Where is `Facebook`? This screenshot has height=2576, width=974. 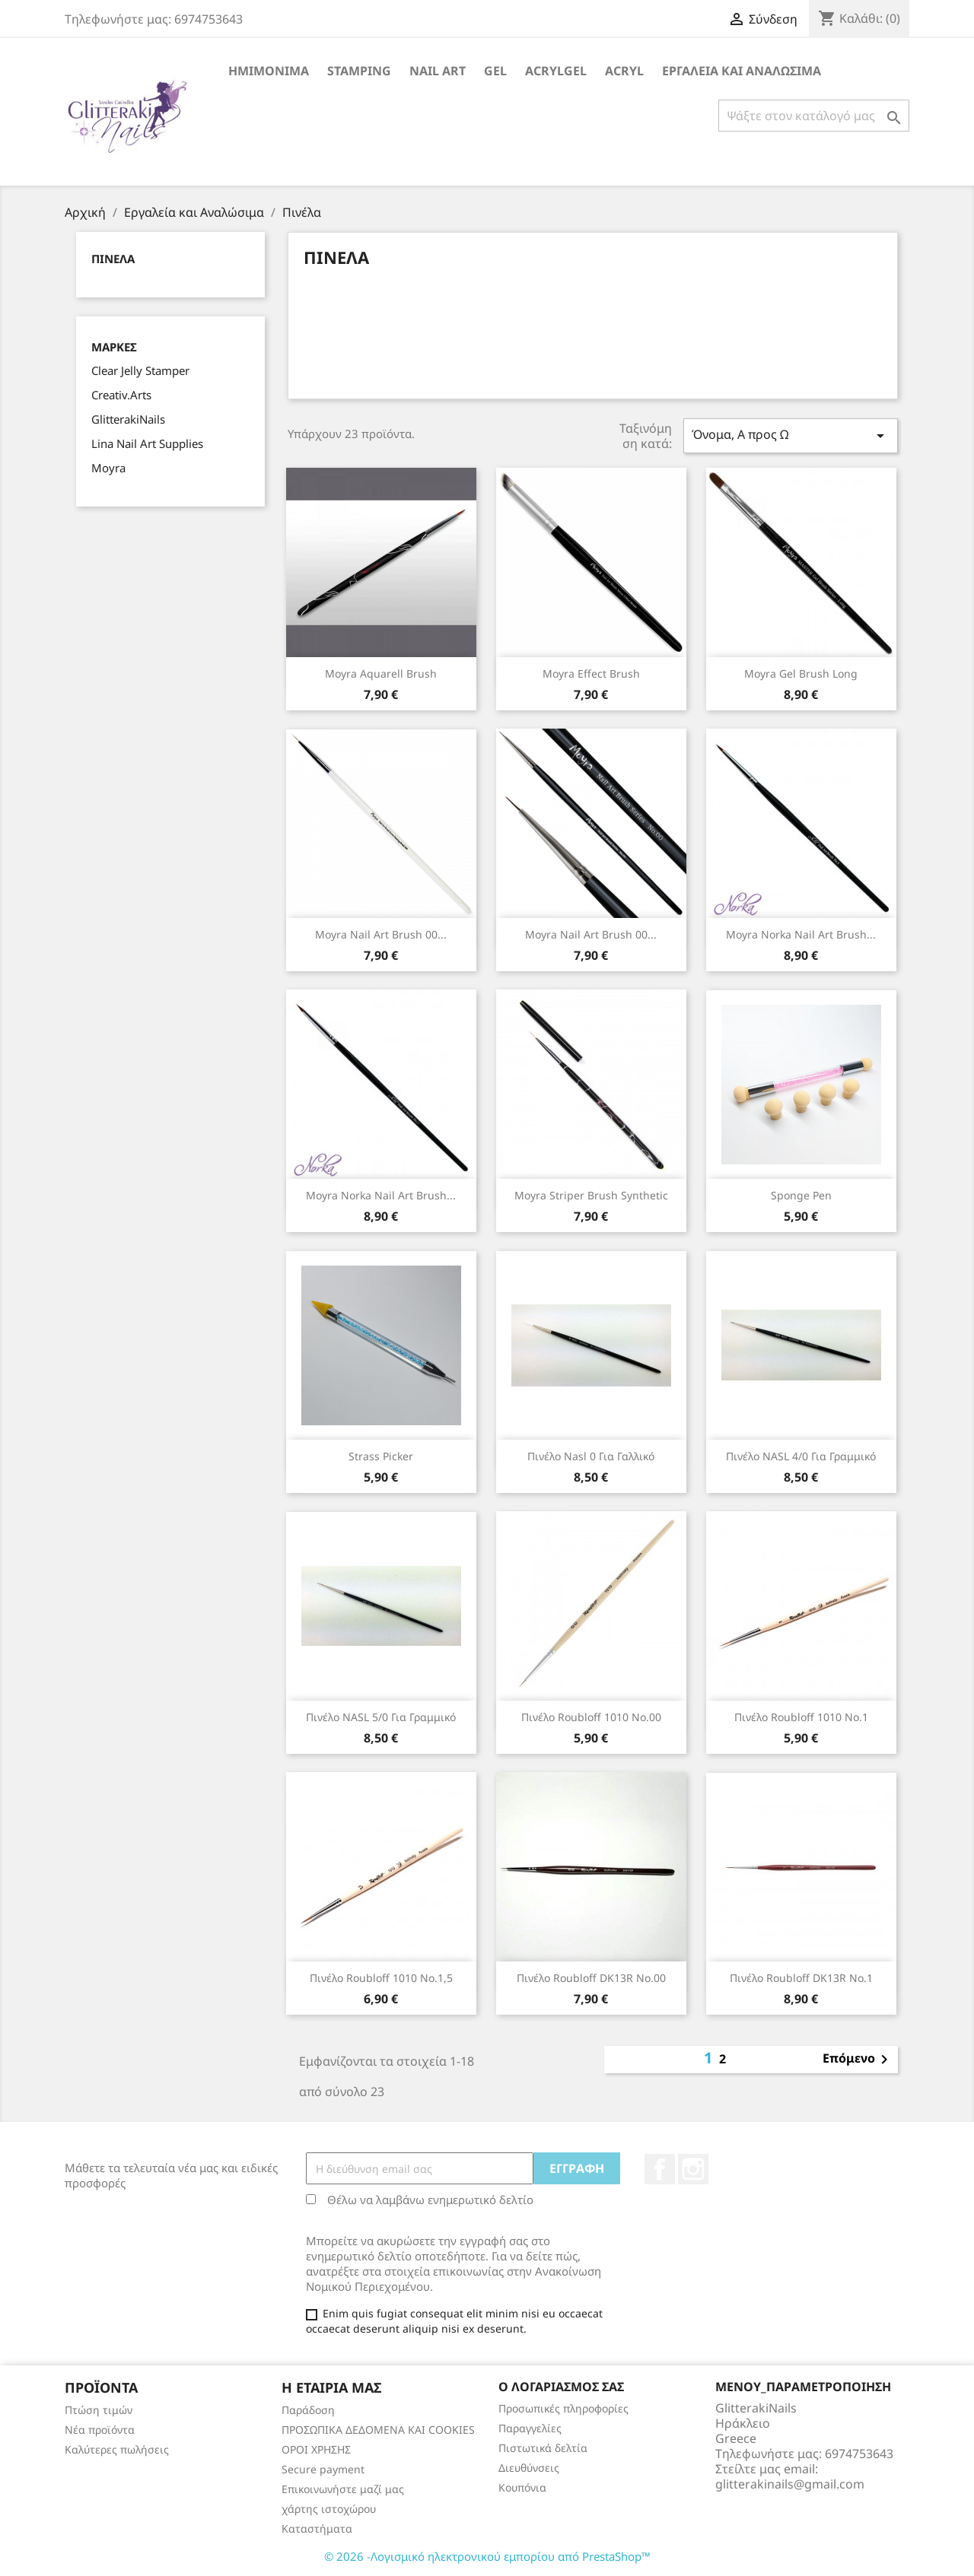 Facebook is located at coordinates (660, 2169).